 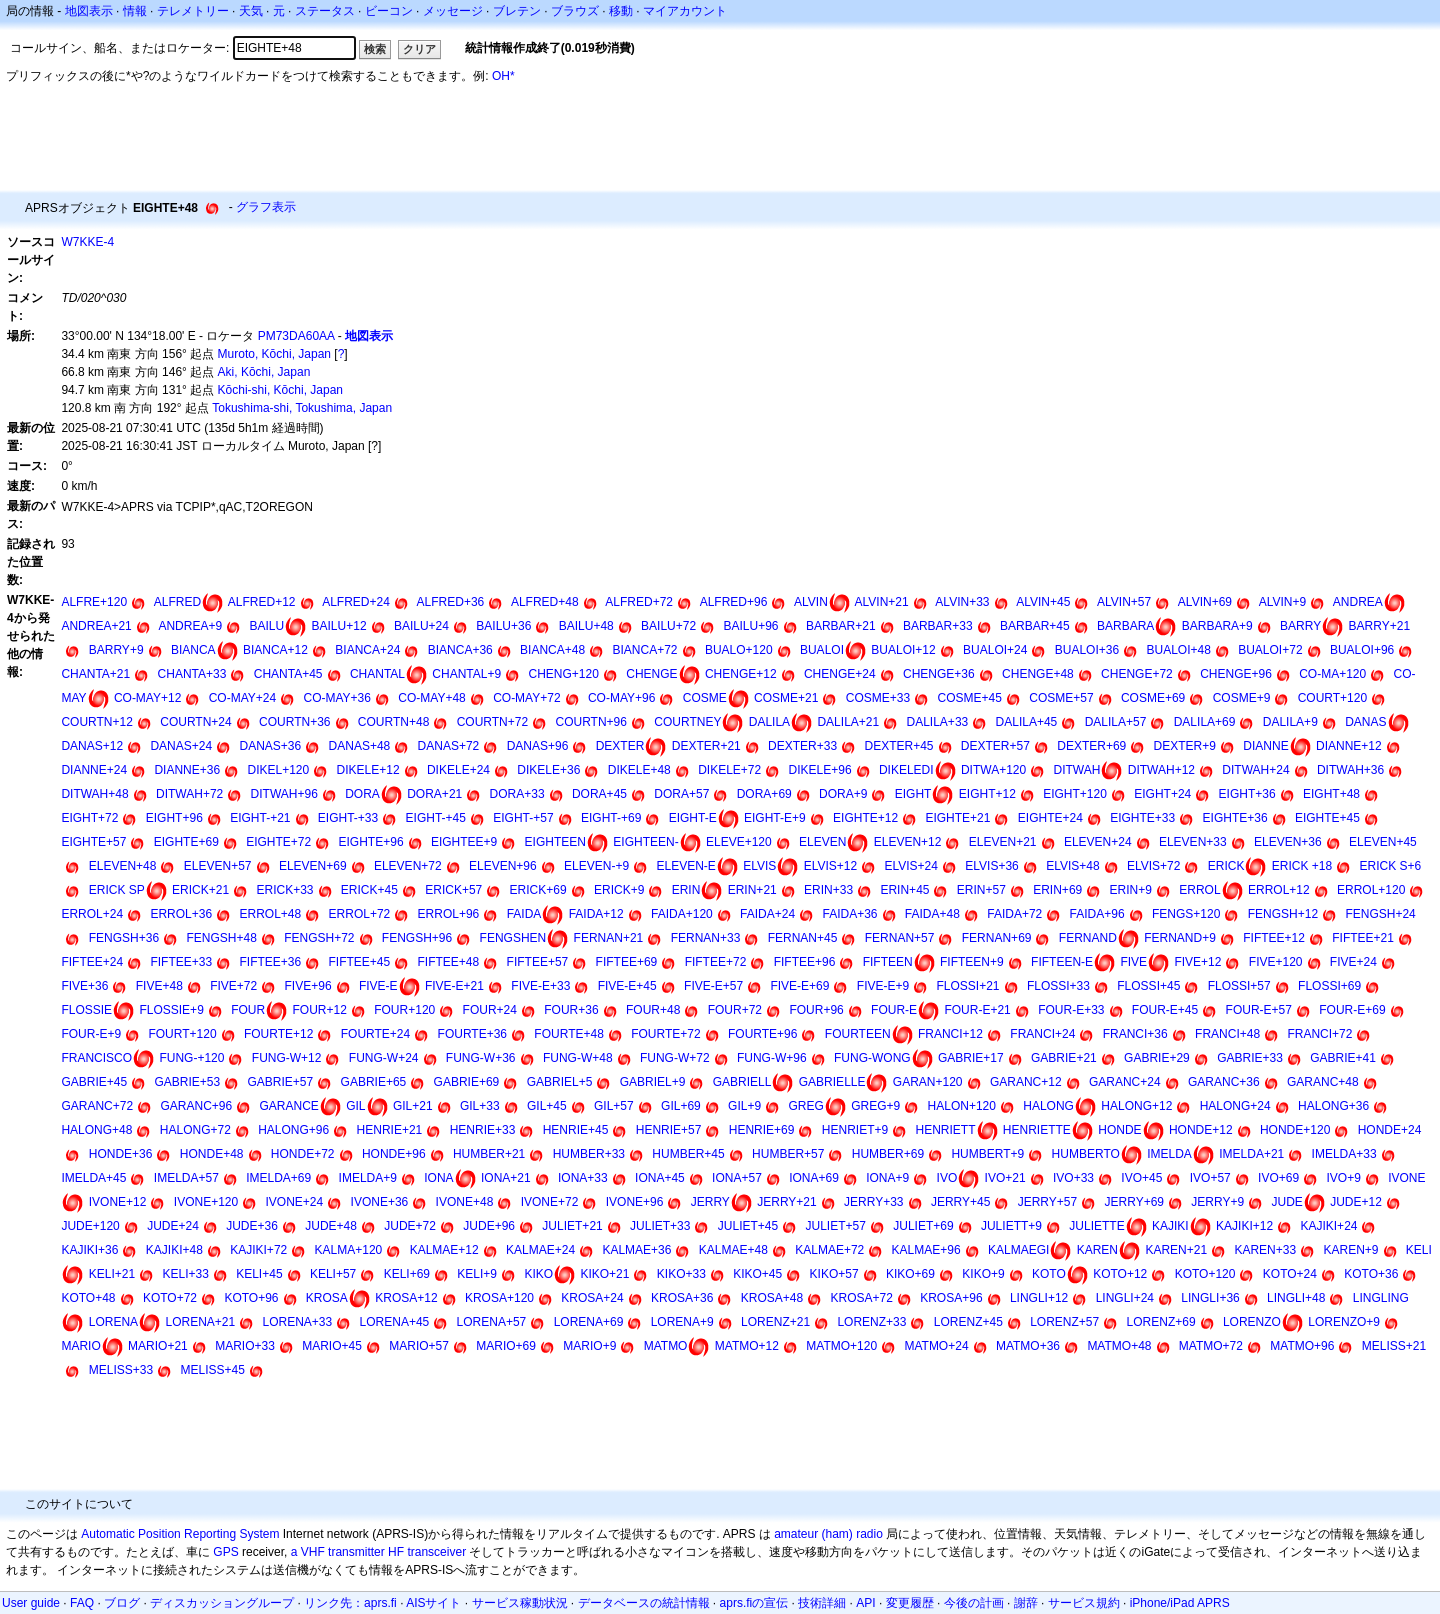 I want to click on ELVIS+12, so click(x=830, y=866).